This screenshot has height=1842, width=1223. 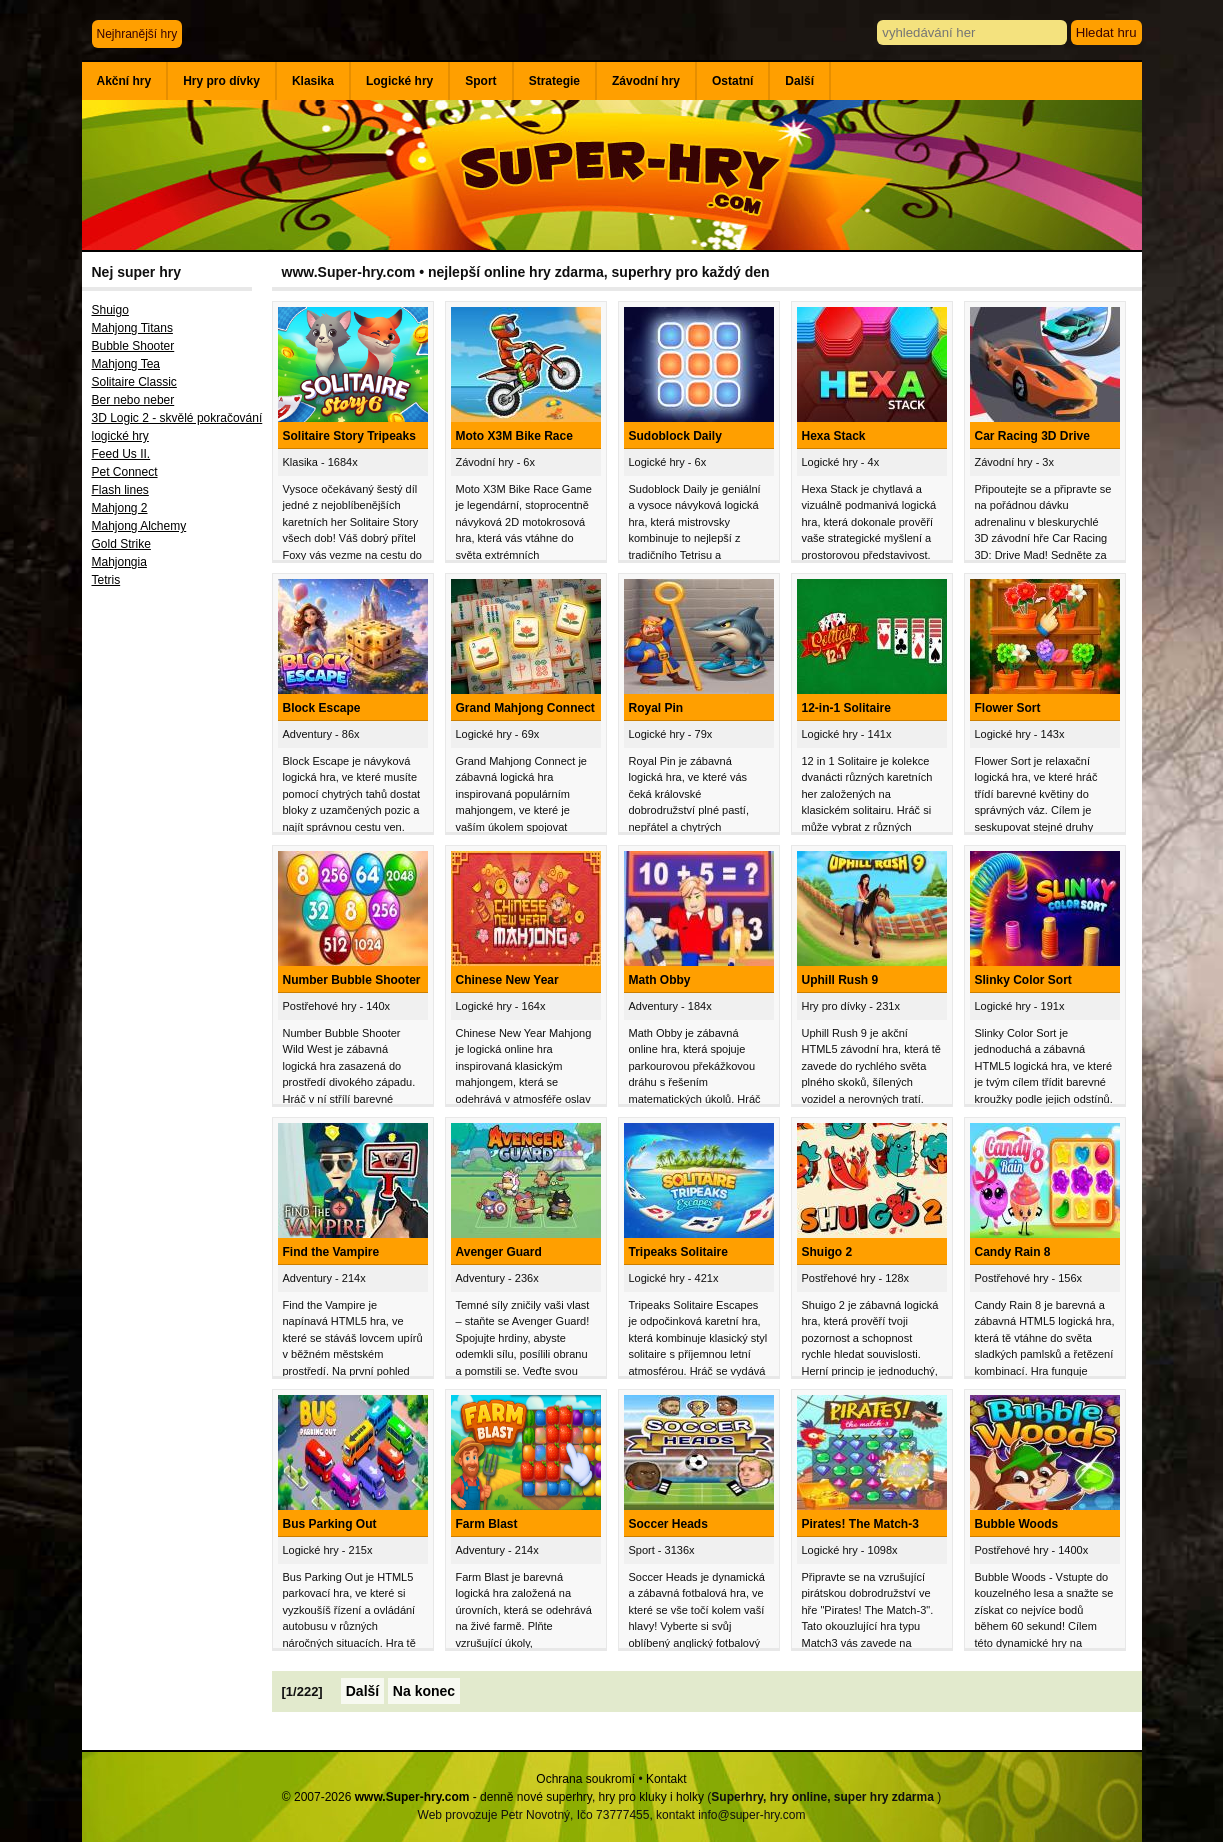 I want to click on Gold Strike, so click(x=121, y=544).